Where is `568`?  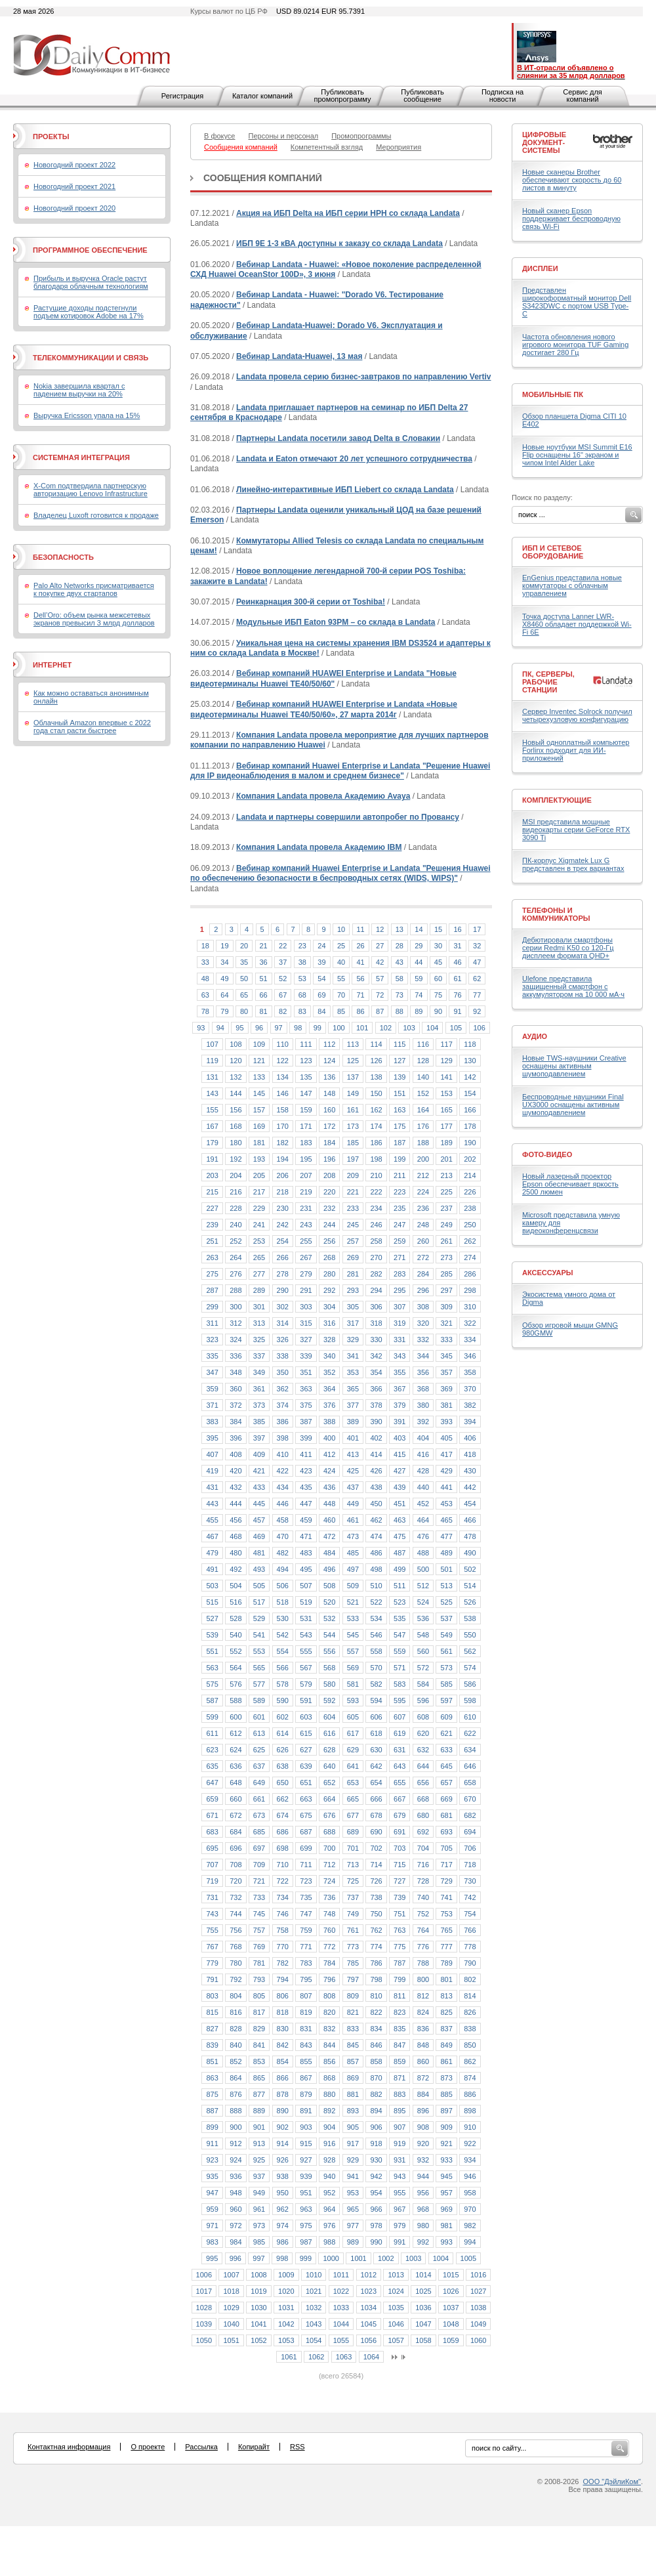 568 is located at coordinates (329, 1668).